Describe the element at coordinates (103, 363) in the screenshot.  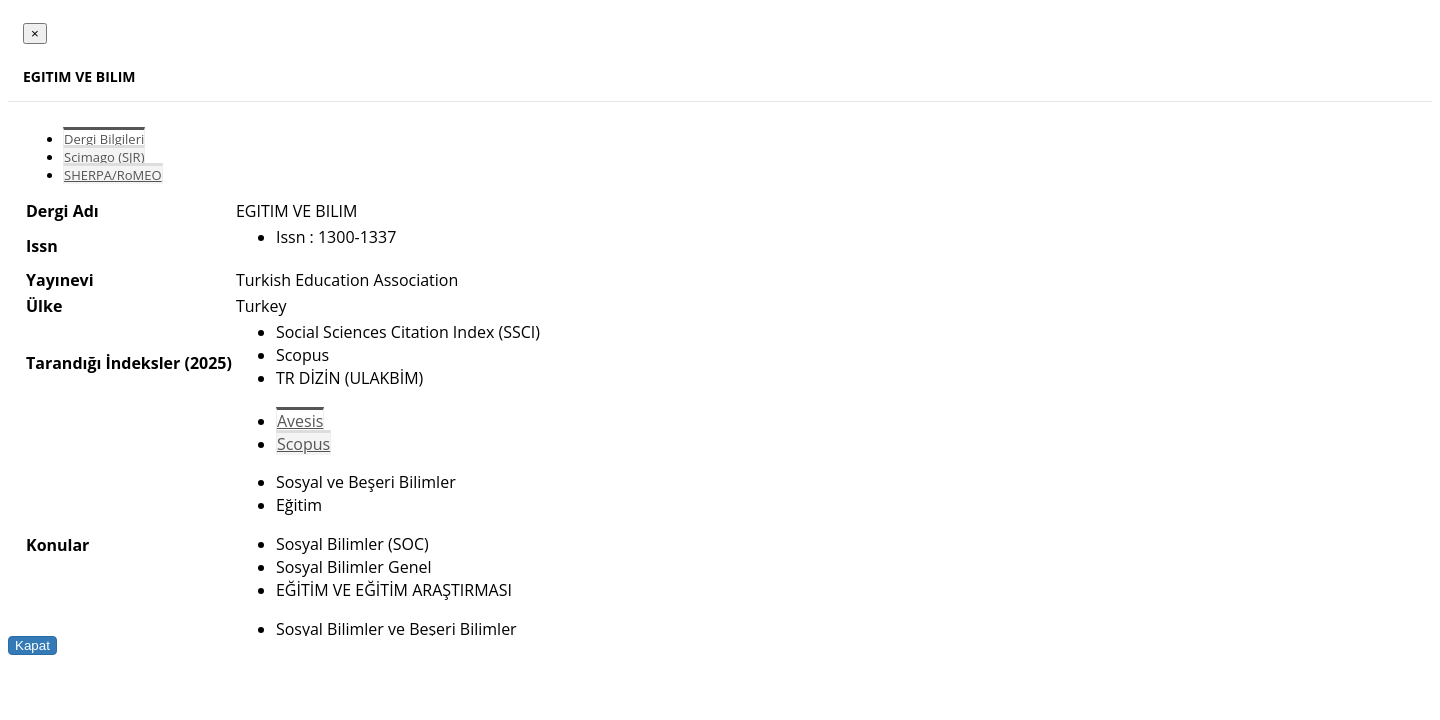
I see `Tarandığı İndeksler` at that location.